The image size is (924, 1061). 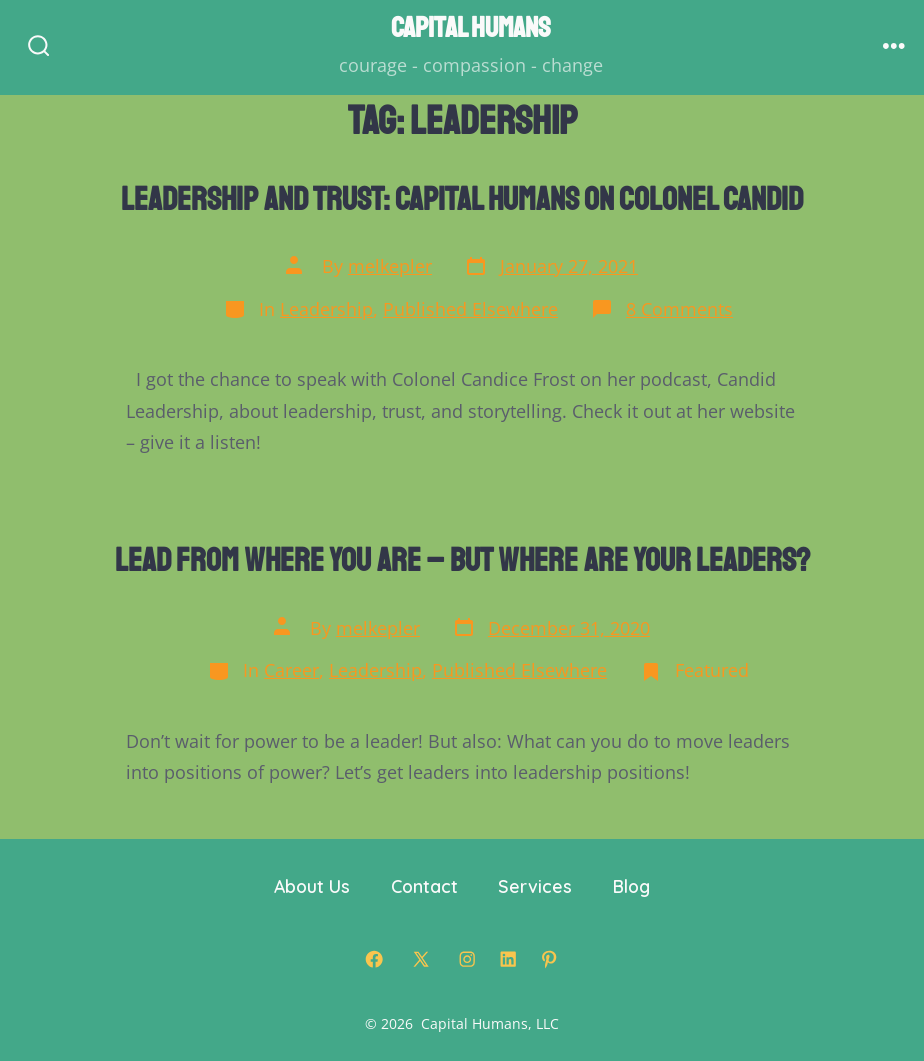 What do you see at coordinates (467, 959) in the screenshot?
I see `[Open Instagram in a new tab]` at bounding box center [467, 959].